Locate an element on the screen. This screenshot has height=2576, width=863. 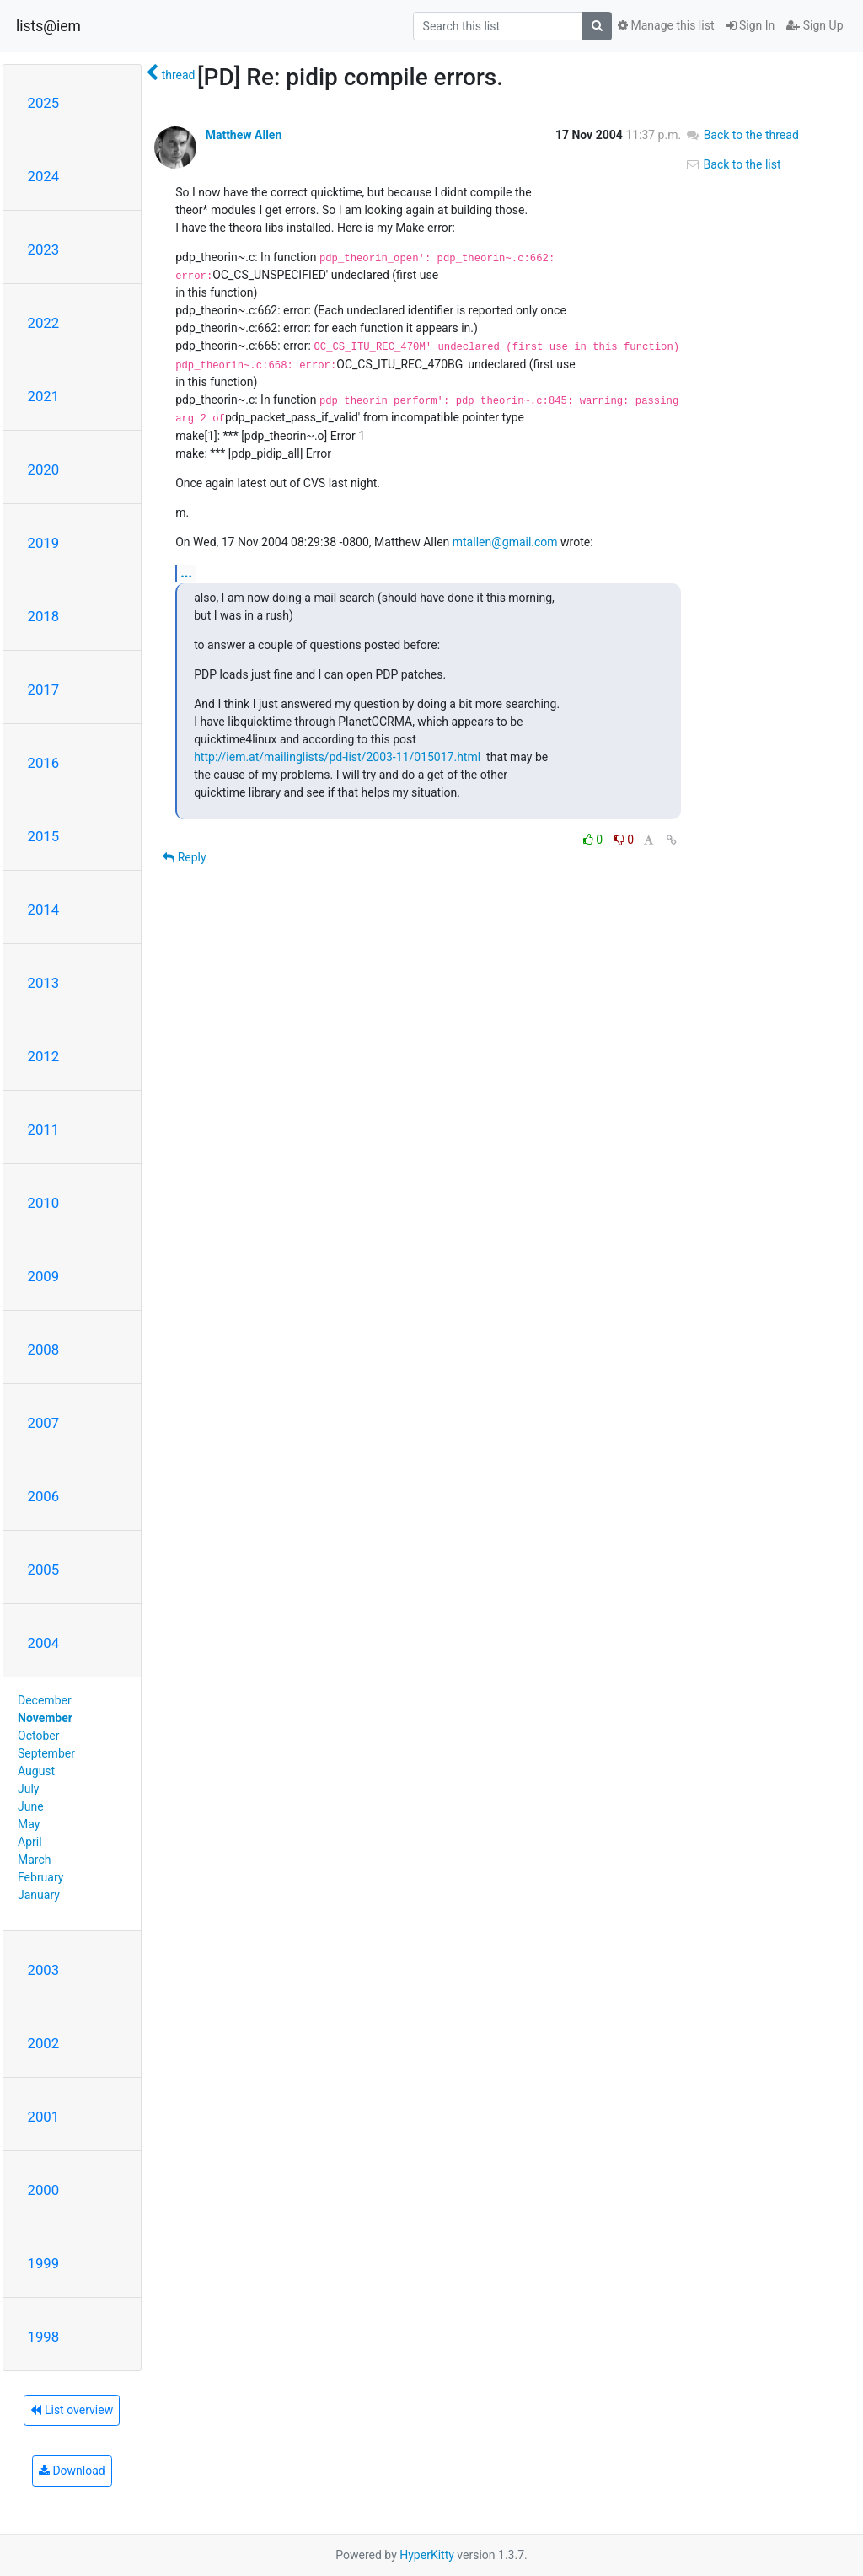
2016 is located at coordinates (44, 762).